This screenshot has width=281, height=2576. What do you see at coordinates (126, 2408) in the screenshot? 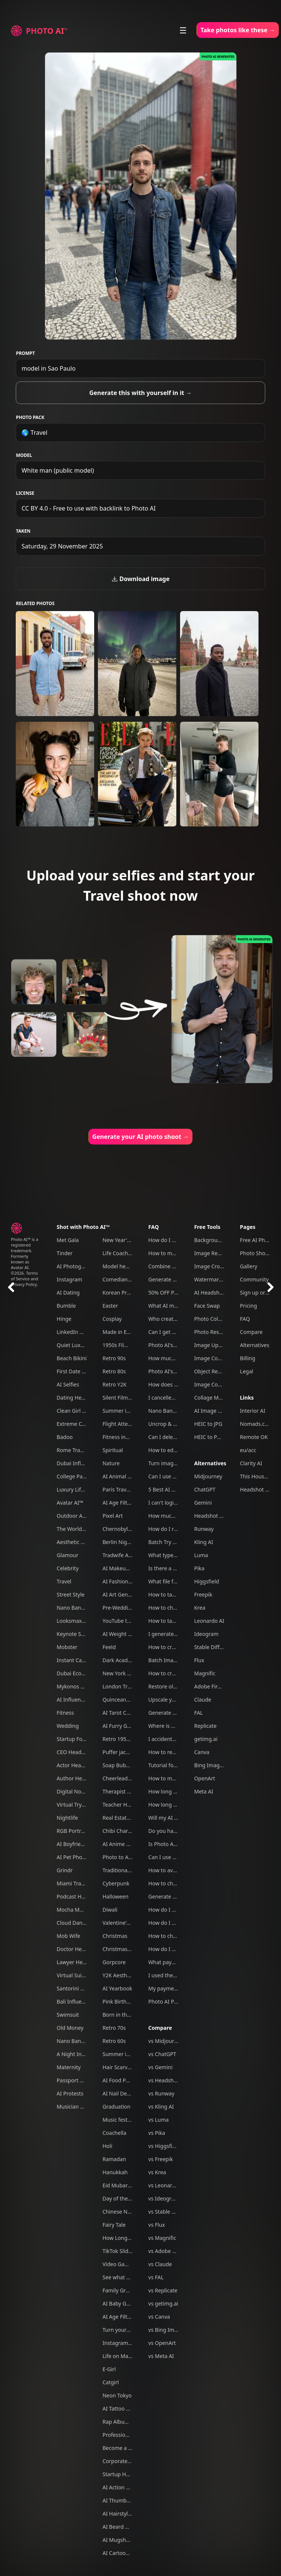
I see `AI Tattoo Generator` at bounding box center [126, 2408].